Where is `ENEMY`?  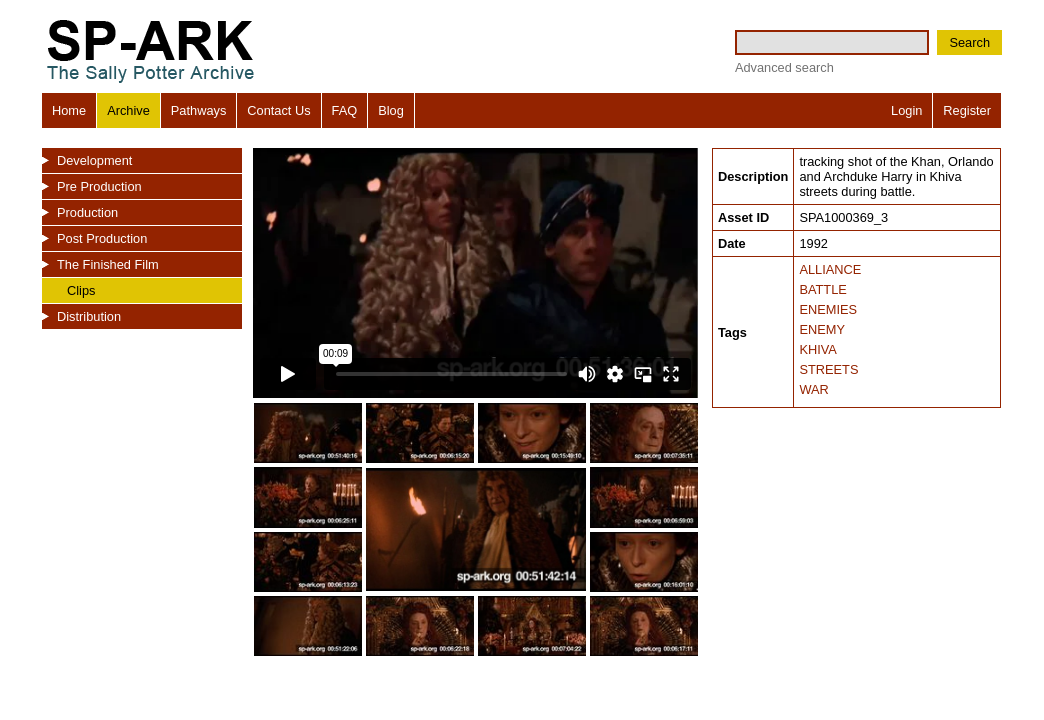 ENEMY is located at coordinates (822, 329).